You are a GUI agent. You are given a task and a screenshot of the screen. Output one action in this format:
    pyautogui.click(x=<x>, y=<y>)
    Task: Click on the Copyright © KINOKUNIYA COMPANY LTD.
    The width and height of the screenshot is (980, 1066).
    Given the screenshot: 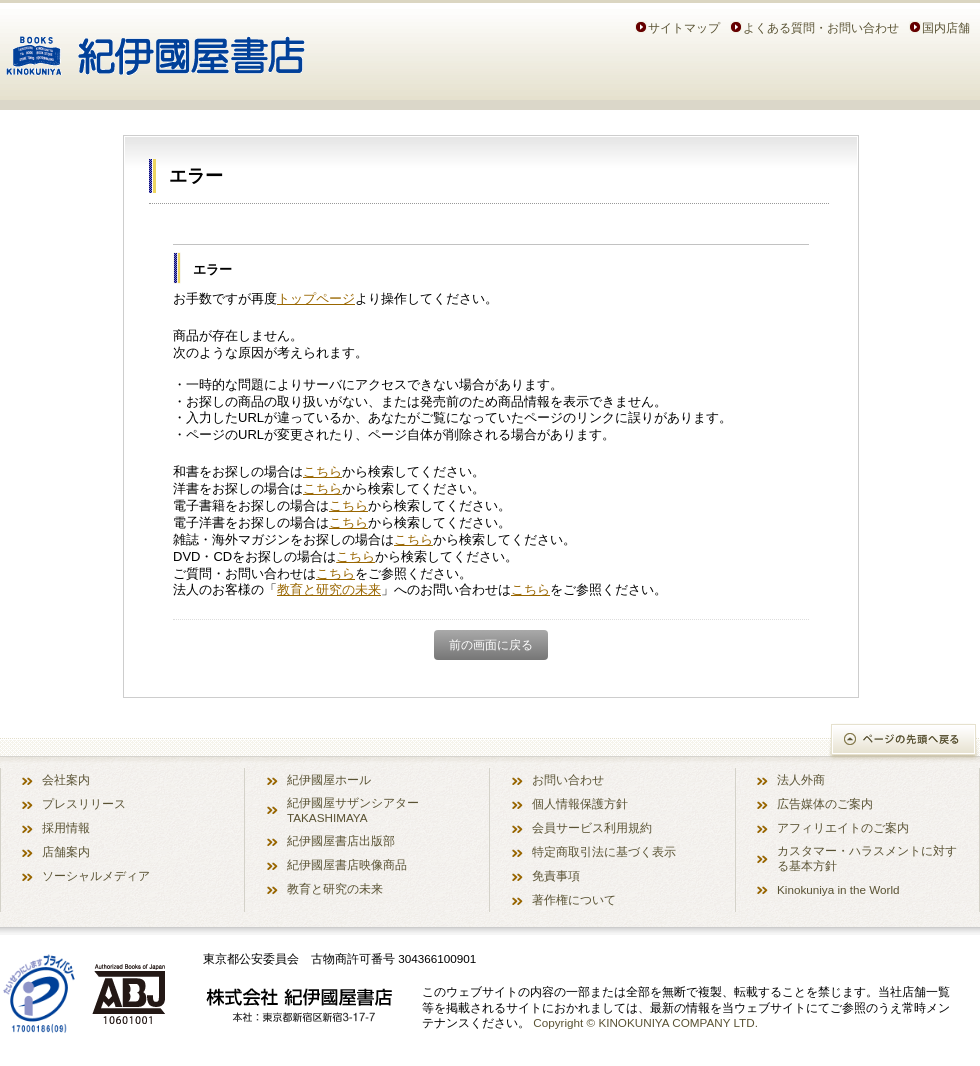 What is the action you would take?
    pyautogui.click(x=645, y=1022)
    